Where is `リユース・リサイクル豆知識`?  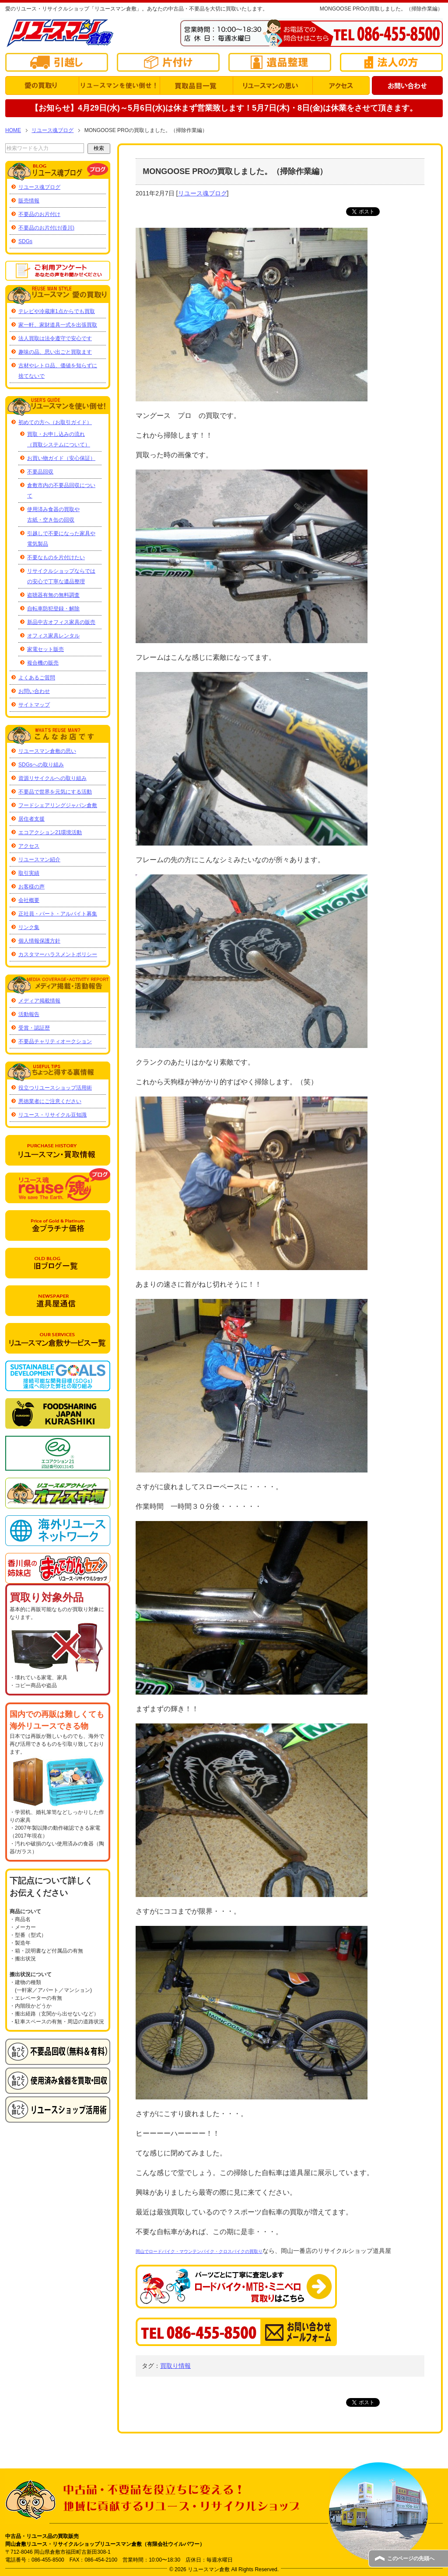
リユース・リサイクル豆知識 is located at coordinates (52, 1115).